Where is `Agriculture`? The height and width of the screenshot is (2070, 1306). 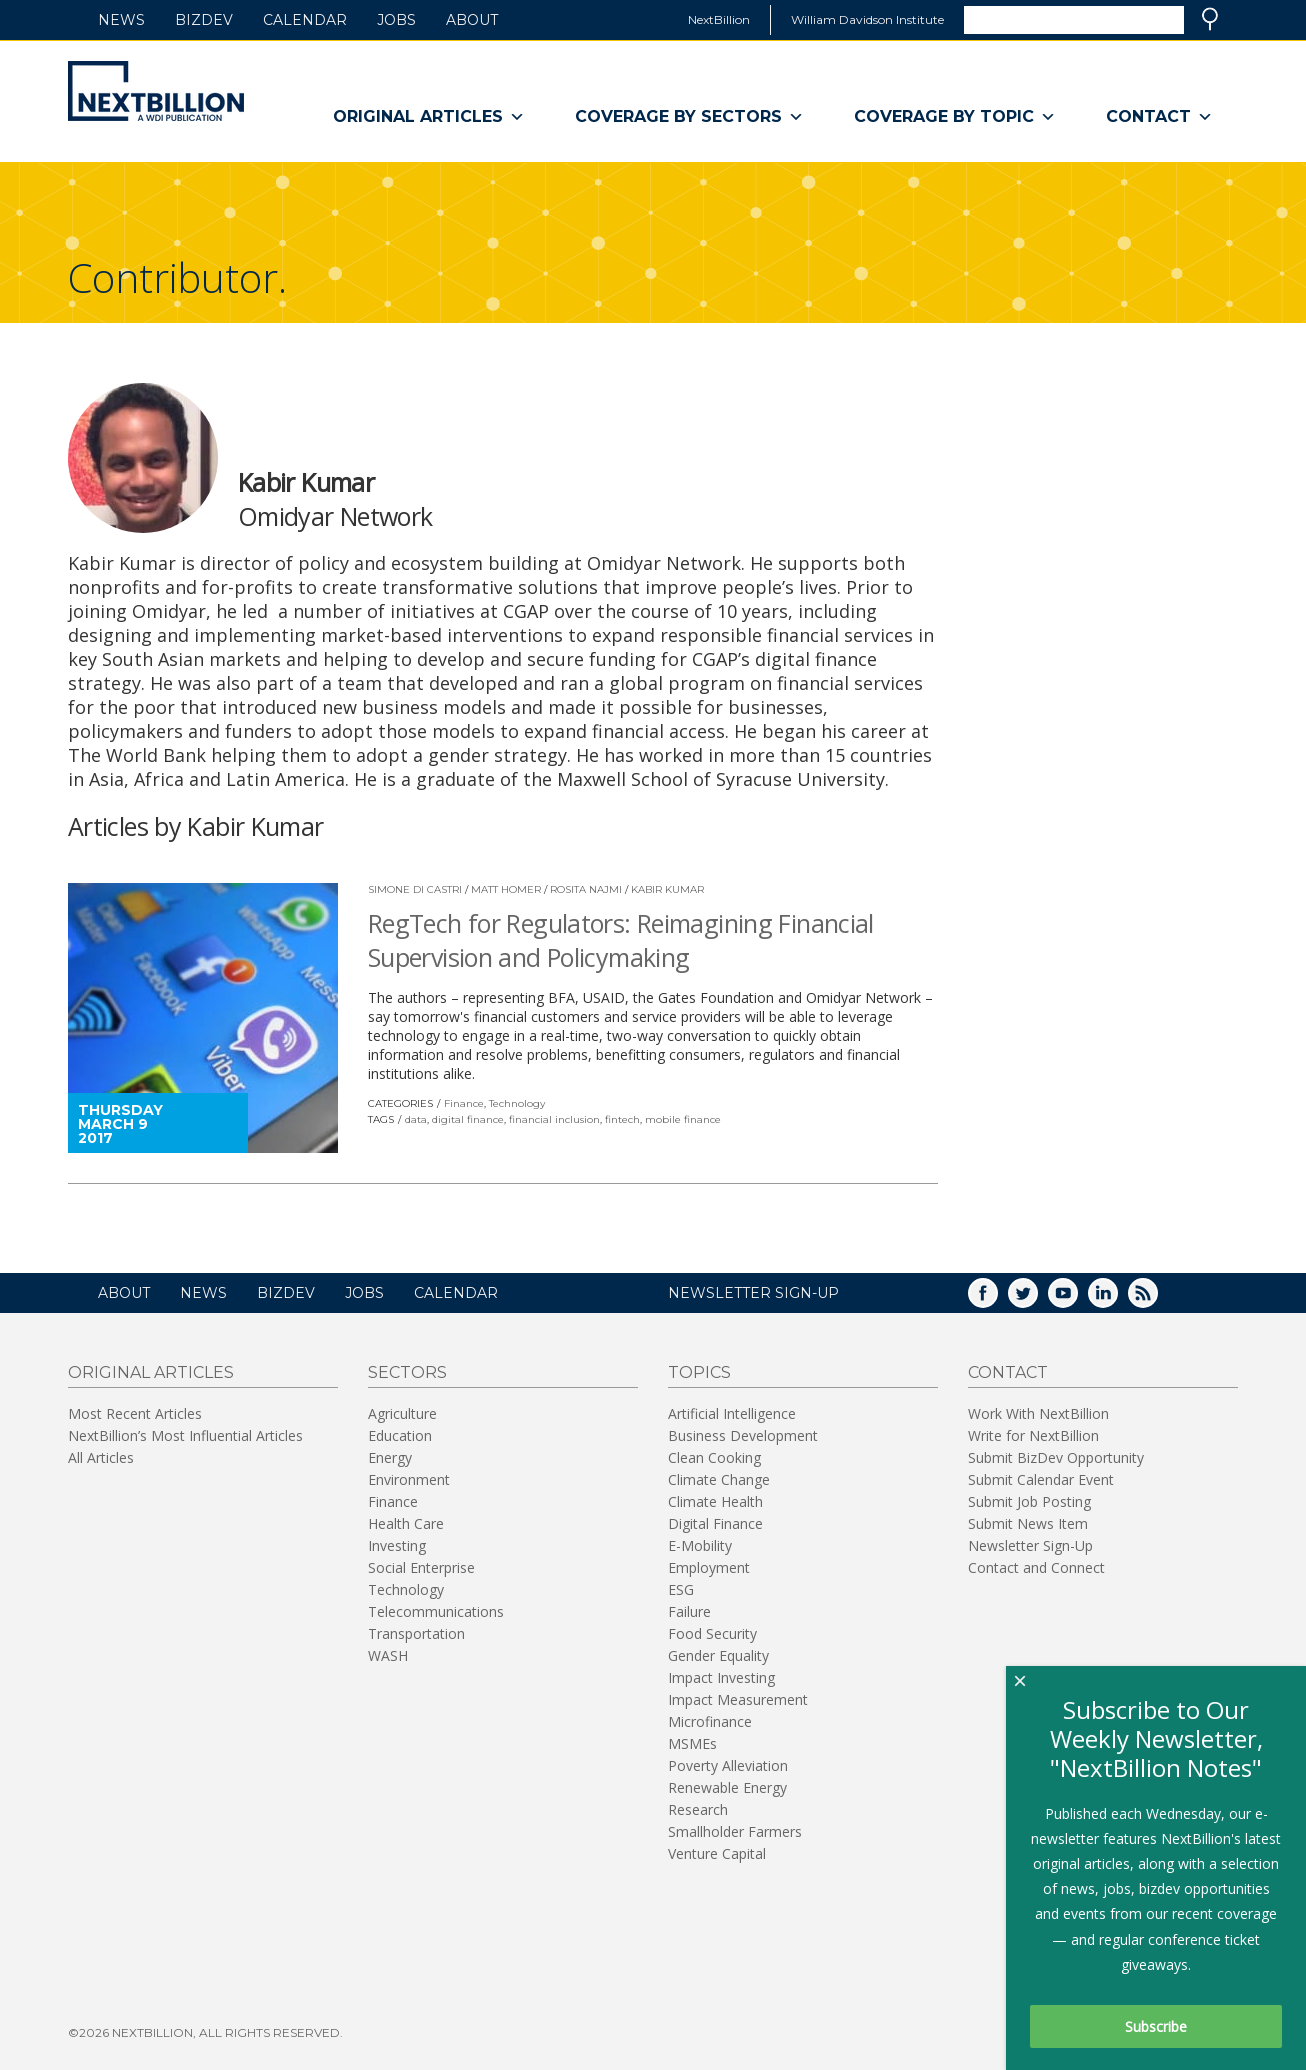
Agriculture is located at coordinates (402, 1413).